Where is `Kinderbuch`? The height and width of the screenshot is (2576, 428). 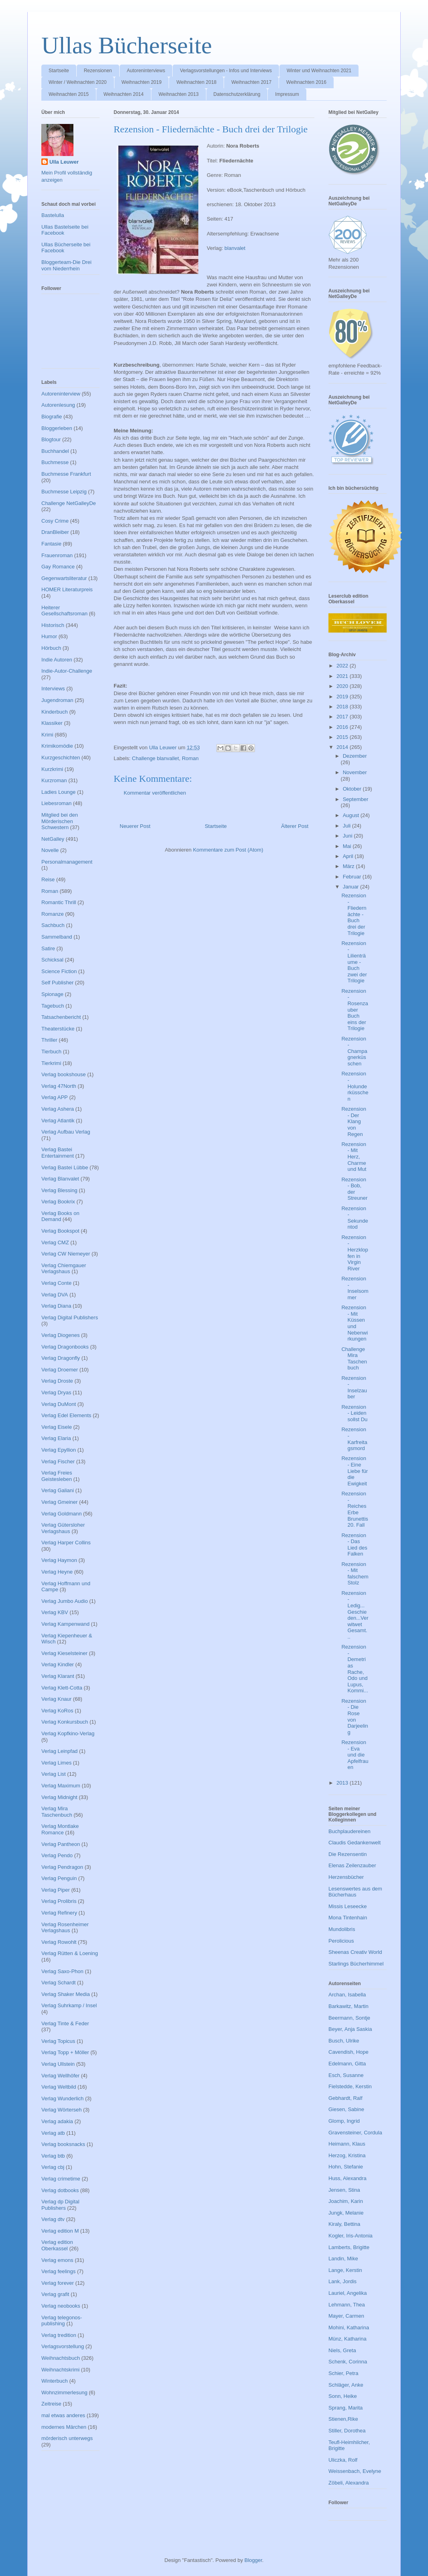 Kinderbuch is located at coordinates (54, 712).